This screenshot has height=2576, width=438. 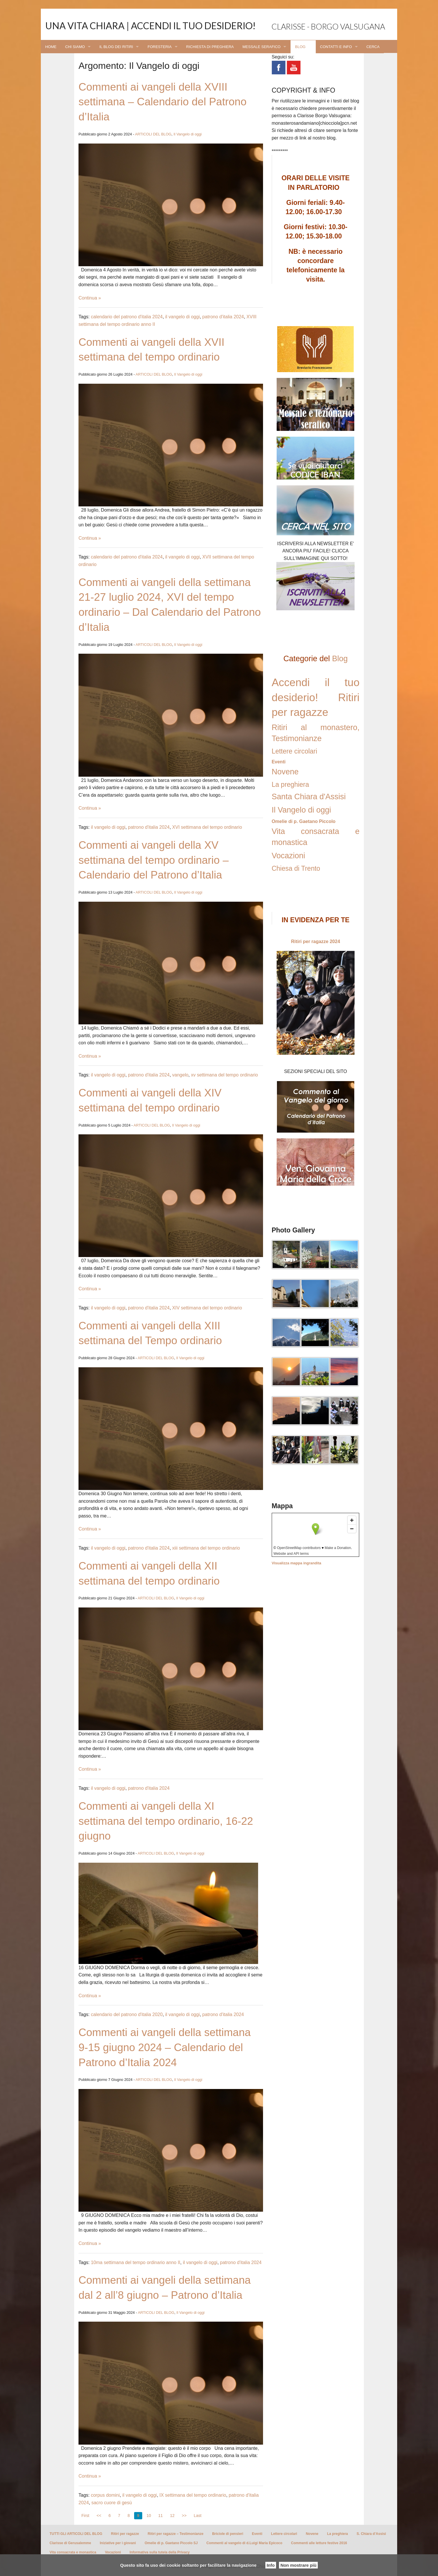 I want to click on Eventi, so click(x=279, y=761).